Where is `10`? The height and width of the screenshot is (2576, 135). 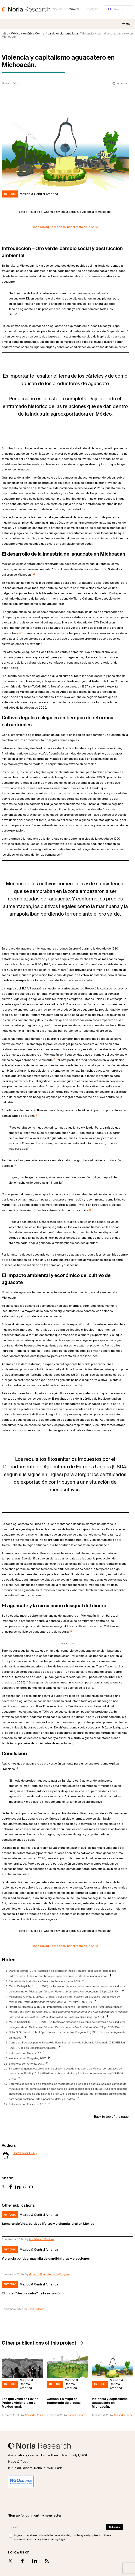
10 is located at coordinates (15, 1165).